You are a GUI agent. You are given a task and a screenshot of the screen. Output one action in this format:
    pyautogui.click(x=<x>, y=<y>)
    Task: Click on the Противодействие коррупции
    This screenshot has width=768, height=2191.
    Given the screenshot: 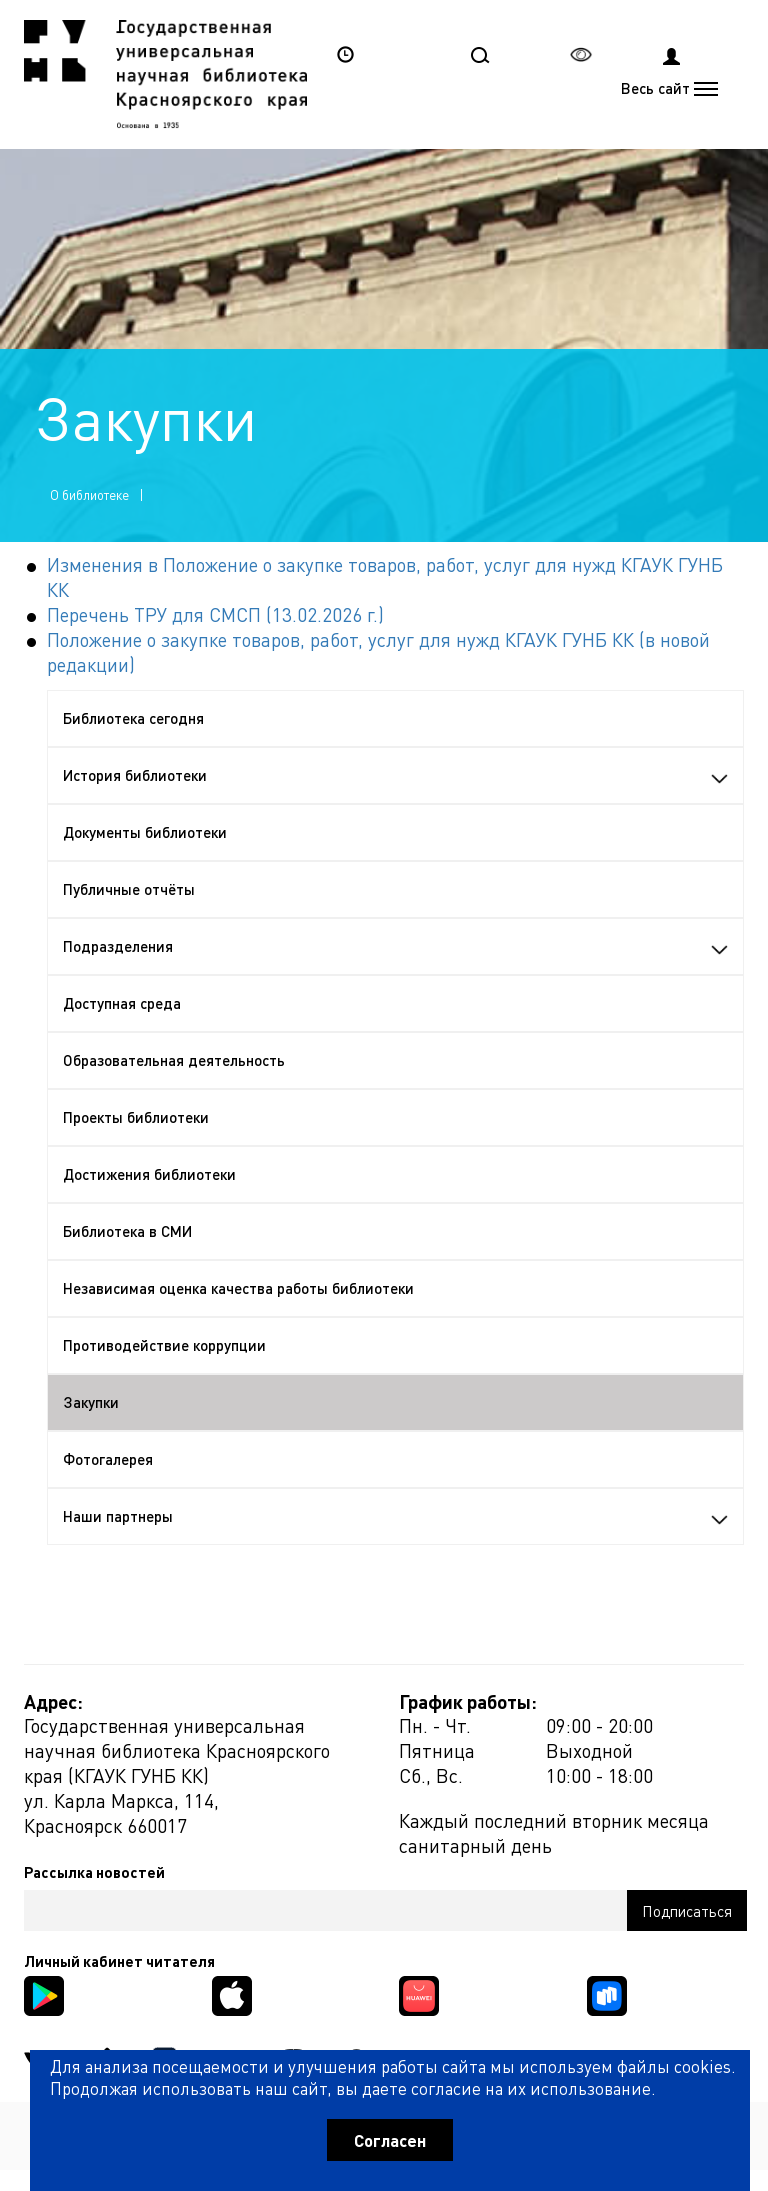 What is the action you would take?
    pyautogui.click(x=164, y=1345)
    